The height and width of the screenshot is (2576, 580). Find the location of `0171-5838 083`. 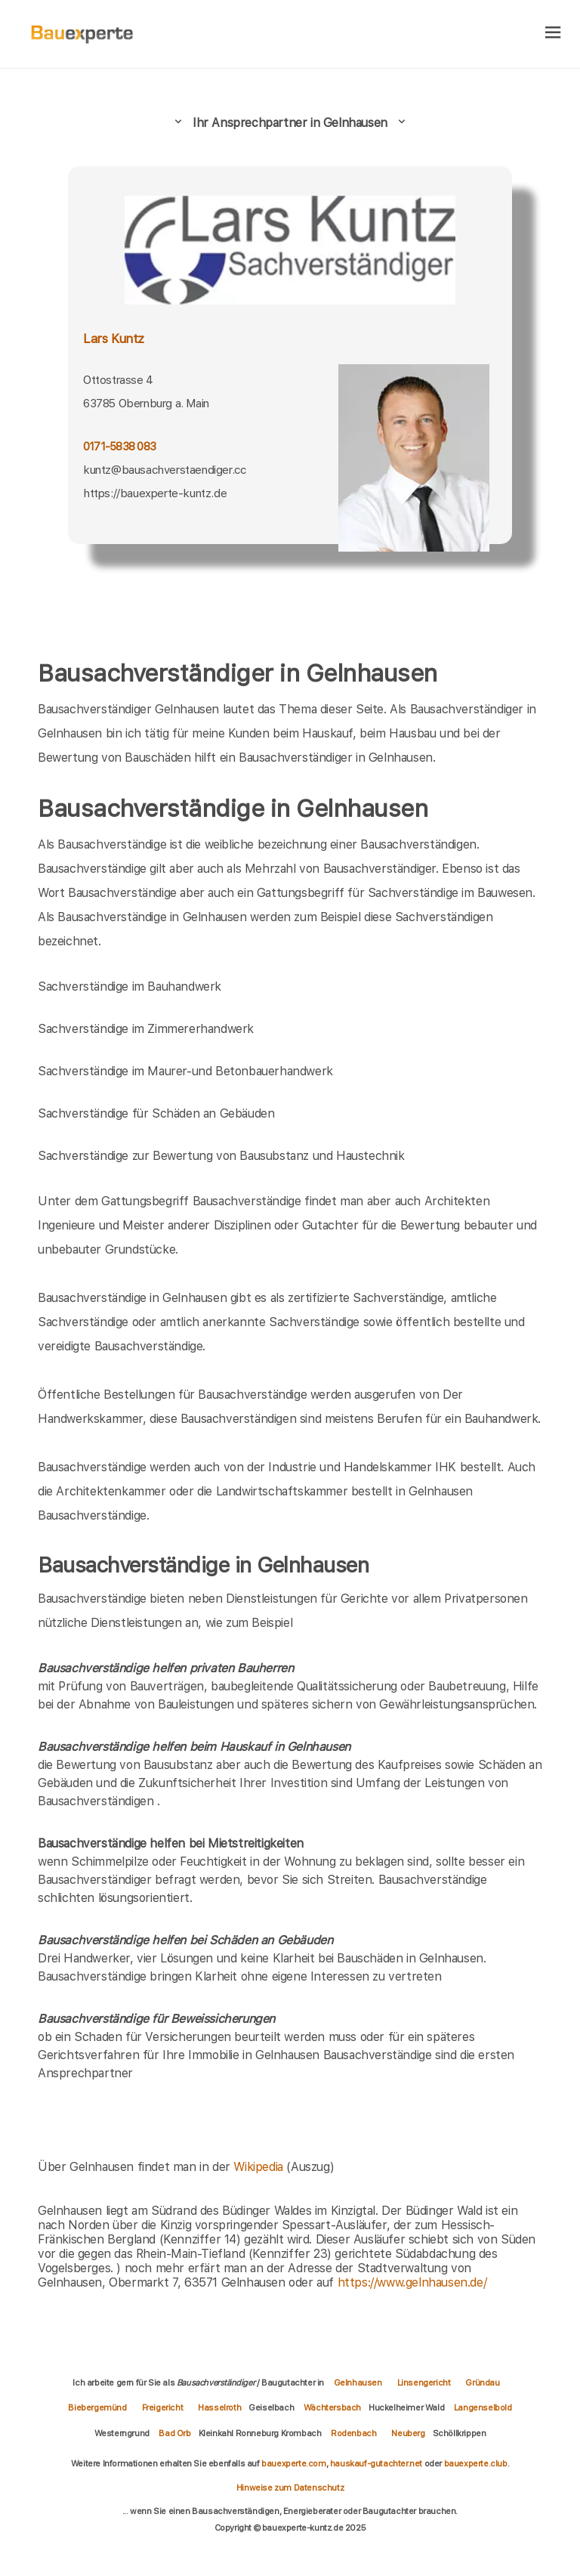

0171-5838 083 is located at coordinates (119, 446).